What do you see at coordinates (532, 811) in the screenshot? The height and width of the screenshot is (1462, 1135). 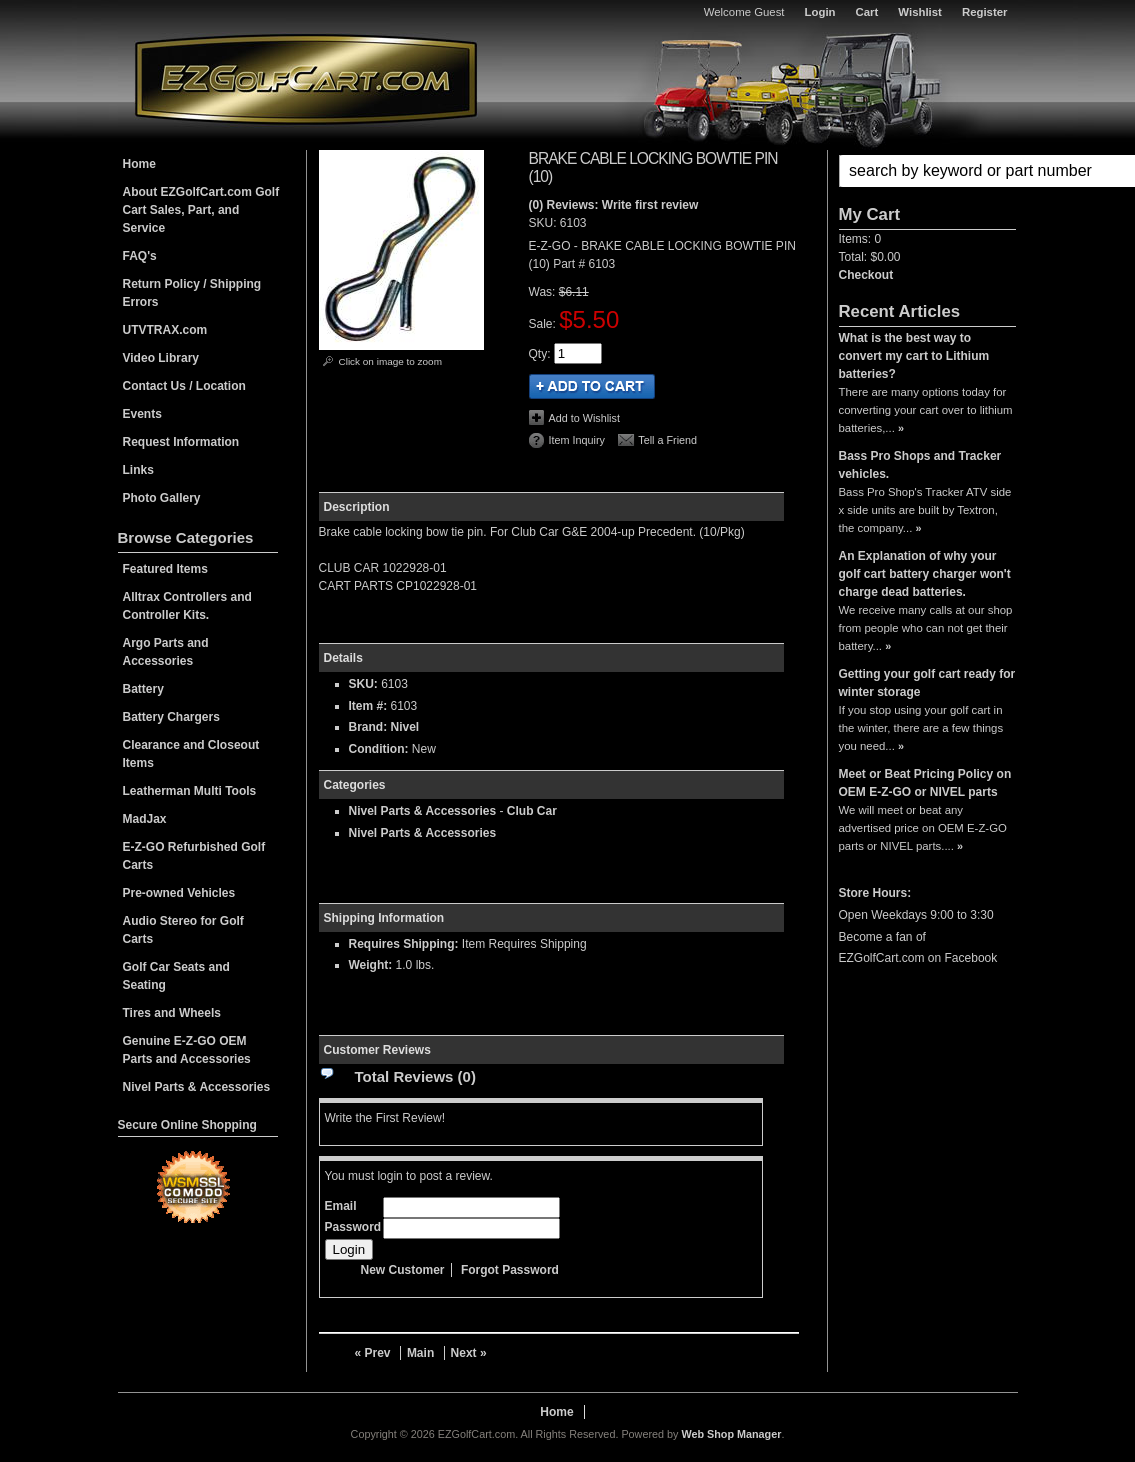 I see `Club Car` at bounding box center [532, 811].